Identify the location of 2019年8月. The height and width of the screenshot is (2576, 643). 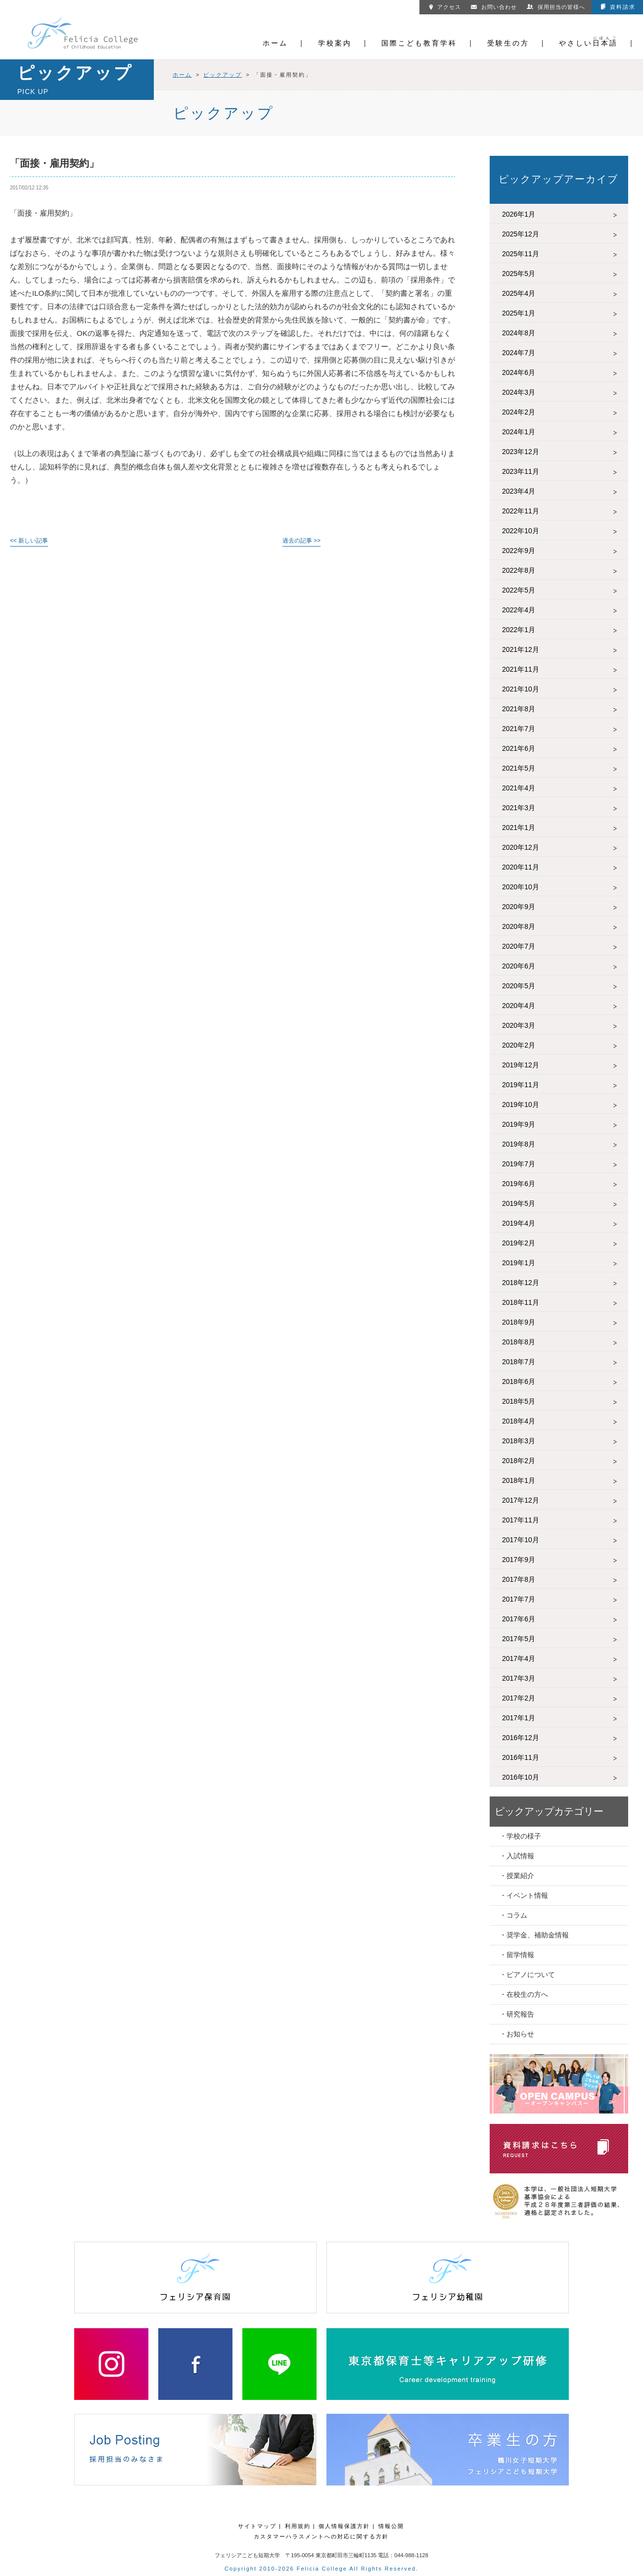
(518, 1144).